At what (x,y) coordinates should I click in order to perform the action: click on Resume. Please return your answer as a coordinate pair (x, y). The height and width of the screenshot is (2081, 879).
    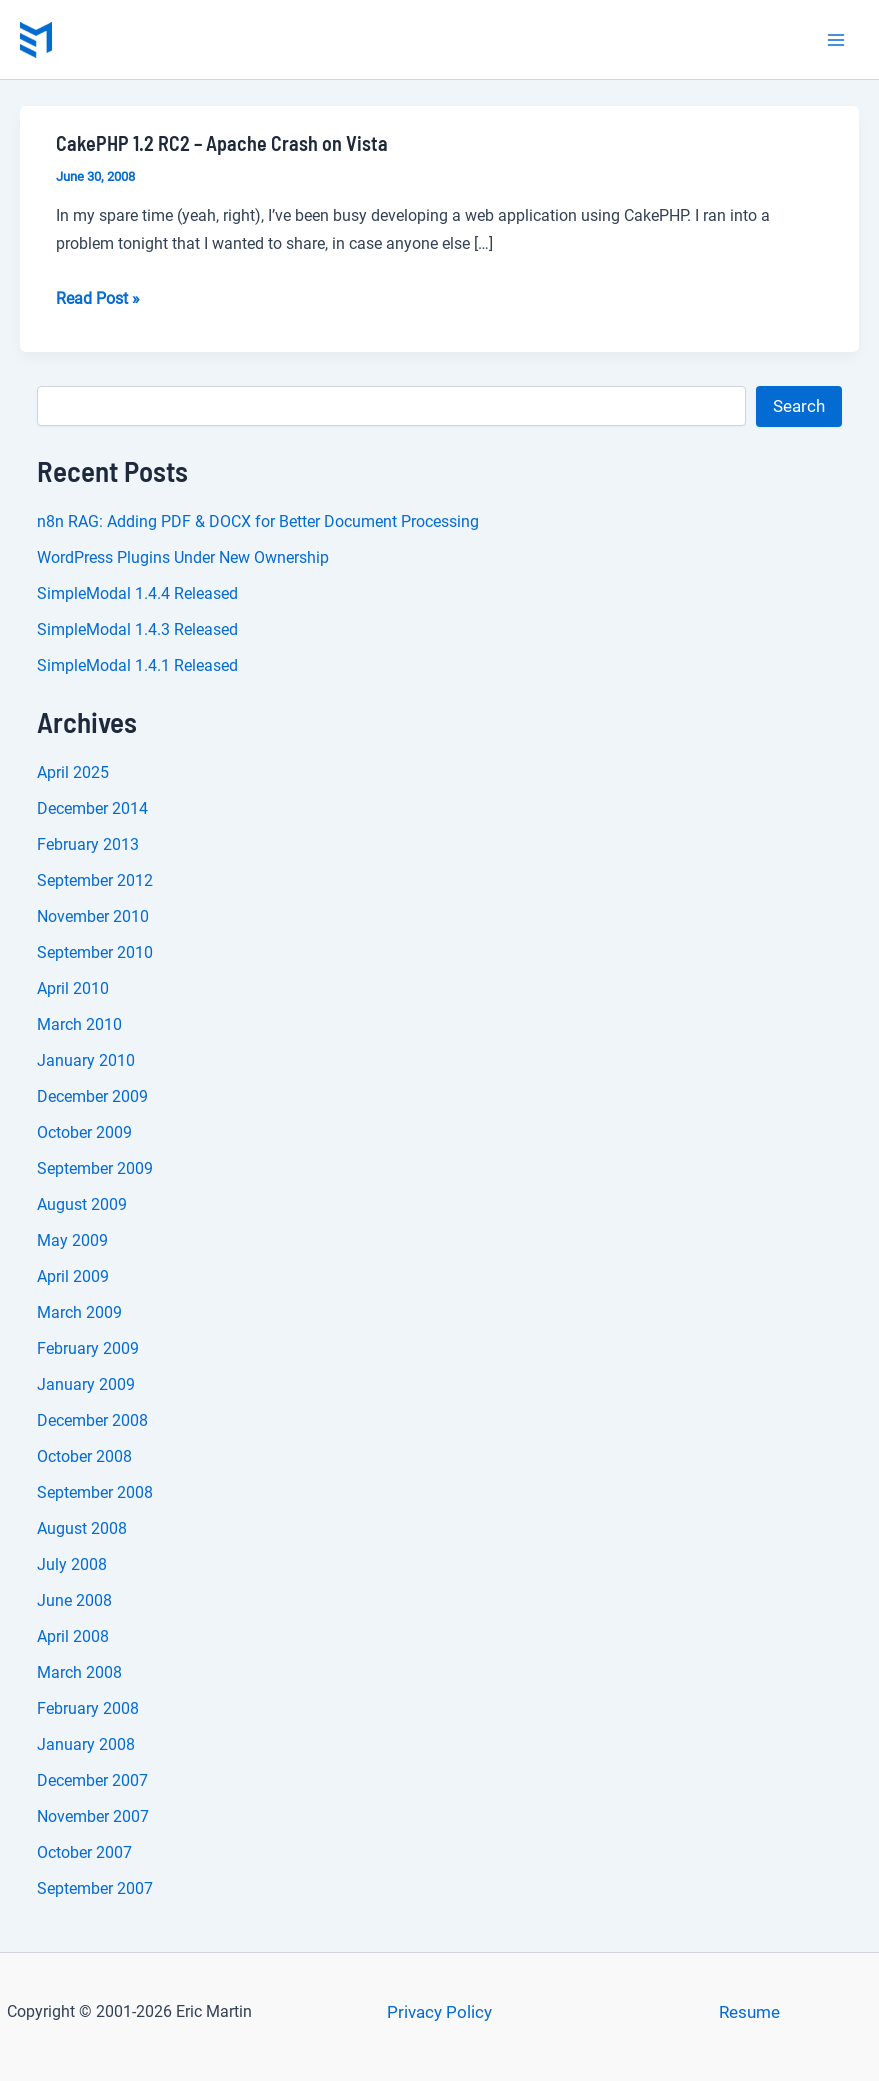
    Looking at the image, I should click on (749, 2012).